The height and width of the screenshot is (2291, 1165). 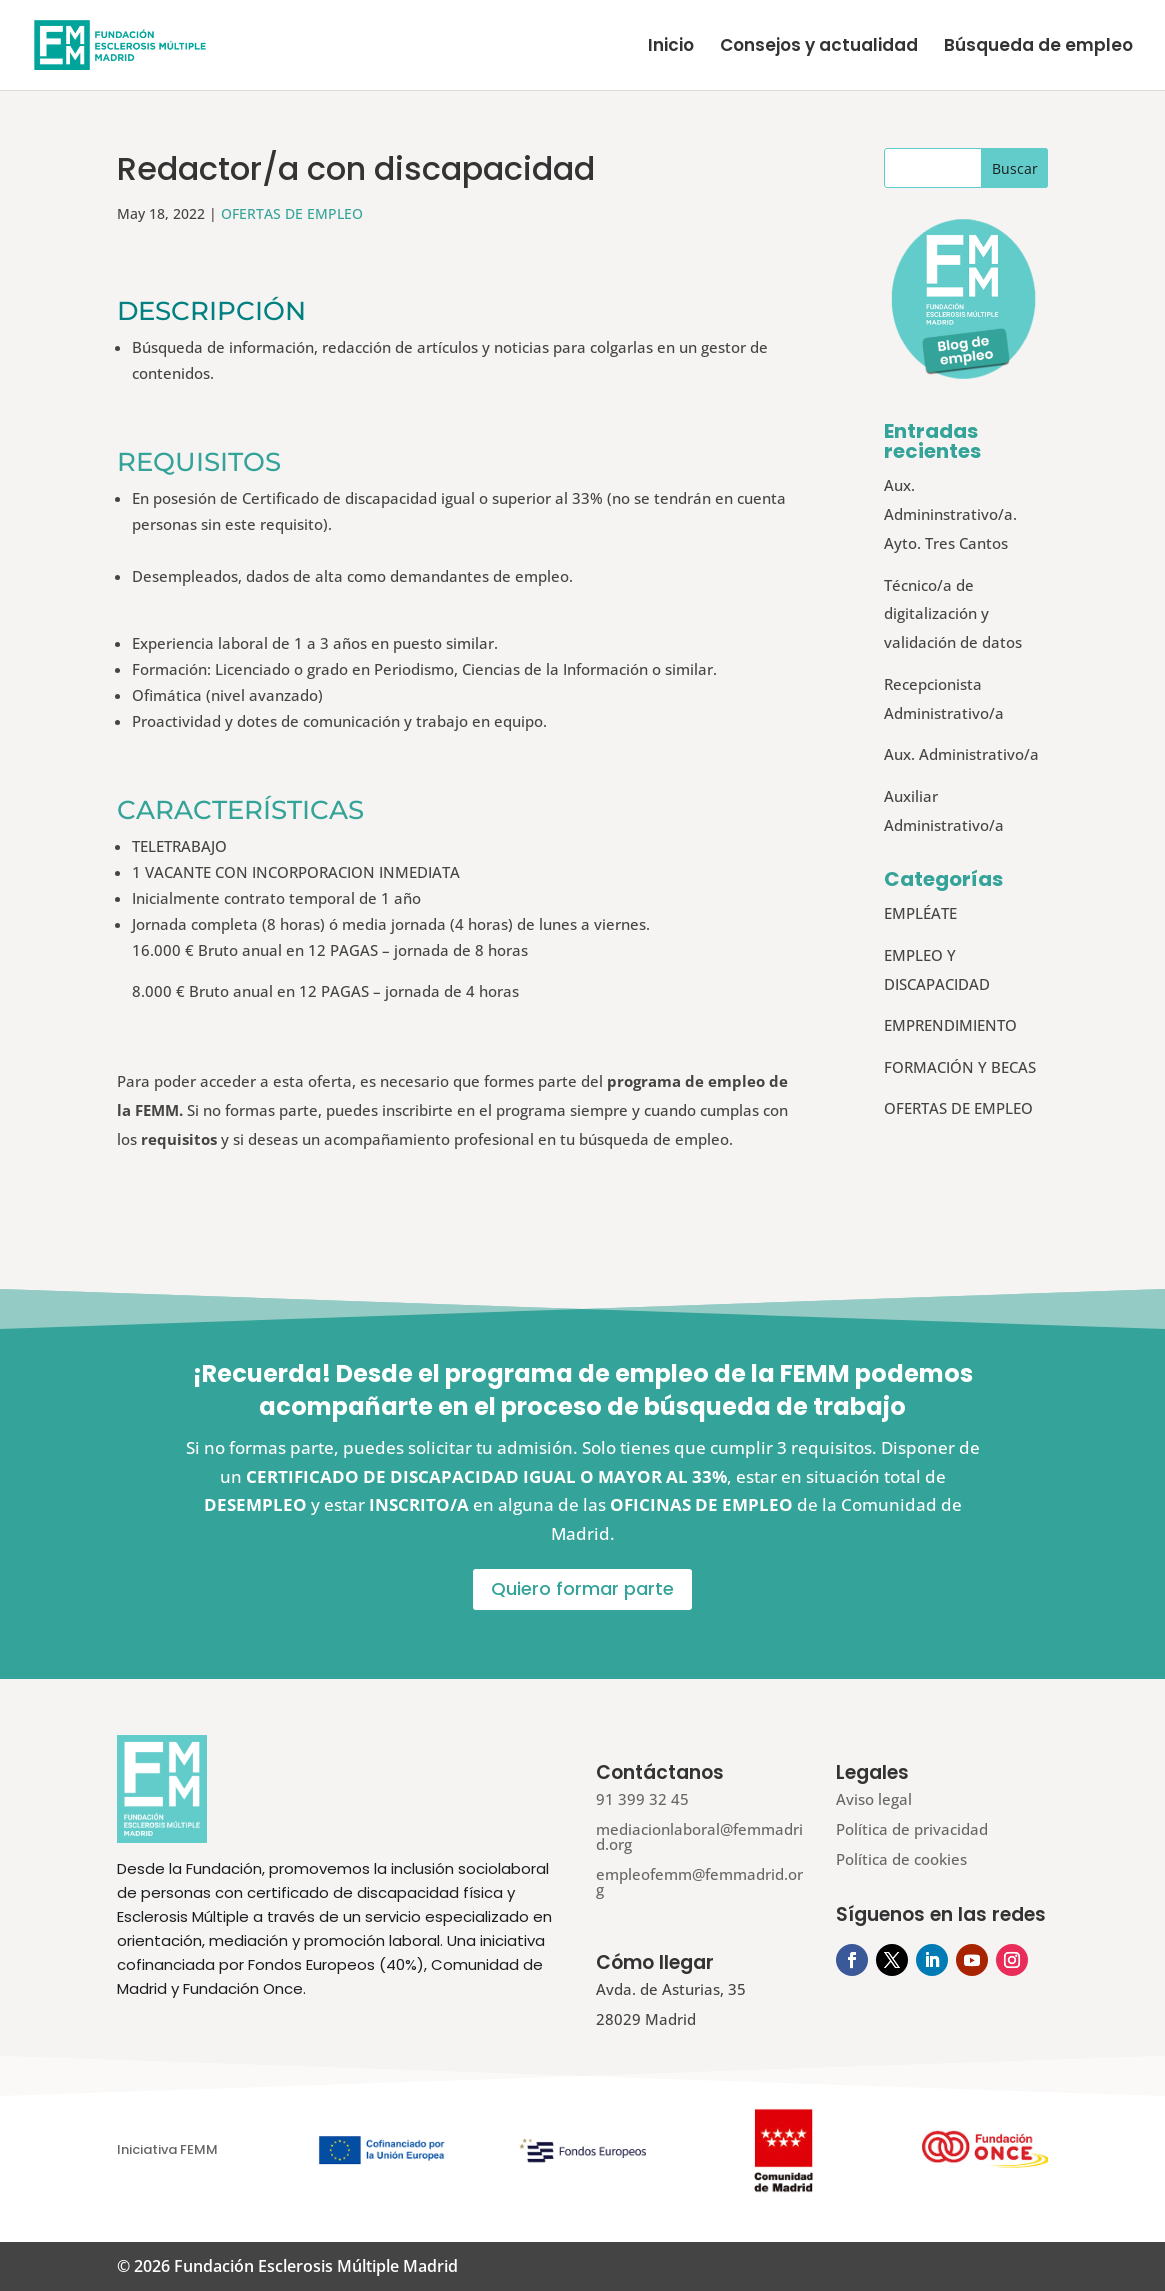 I want to click on EMPRENDIMIENTO, so click(x=950, y=1025).